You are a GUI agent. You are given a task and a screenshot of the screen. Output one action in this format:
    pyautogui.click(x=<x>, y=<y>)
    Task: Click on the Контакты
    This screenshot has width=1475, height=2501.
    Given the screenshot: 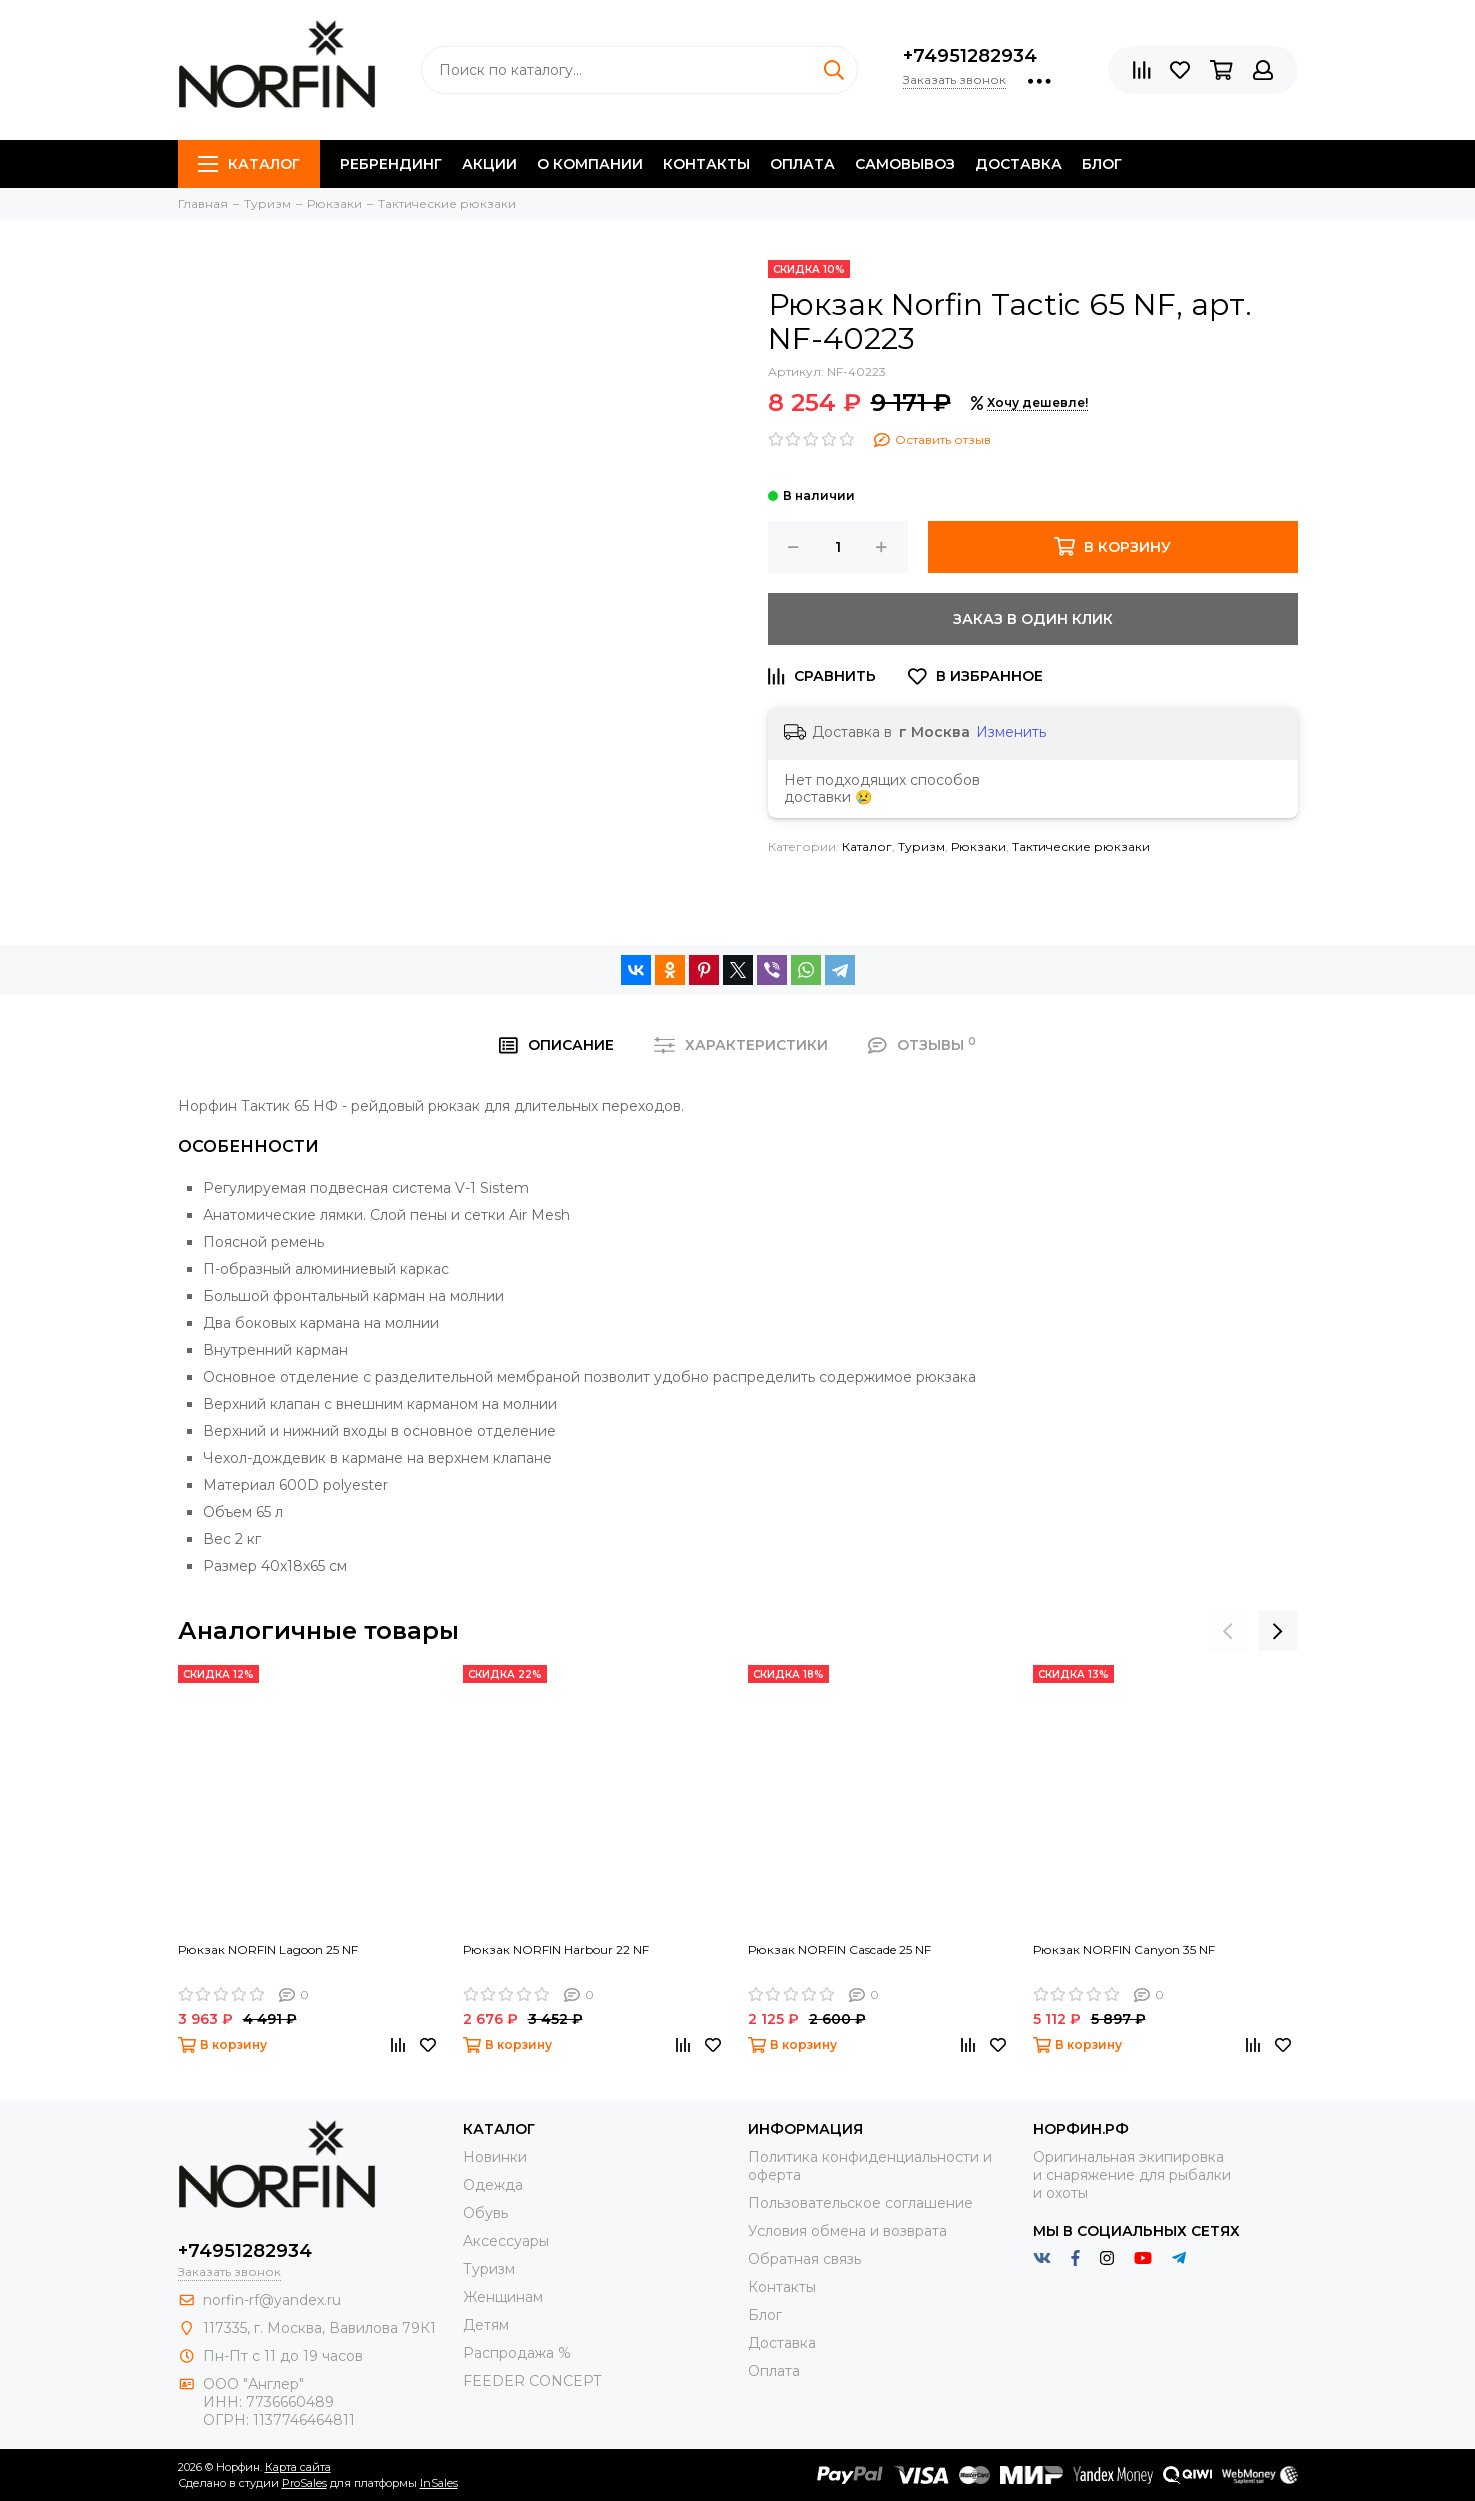 What is the action you would take?
    pyautogui.click(x=706, y=164)
    